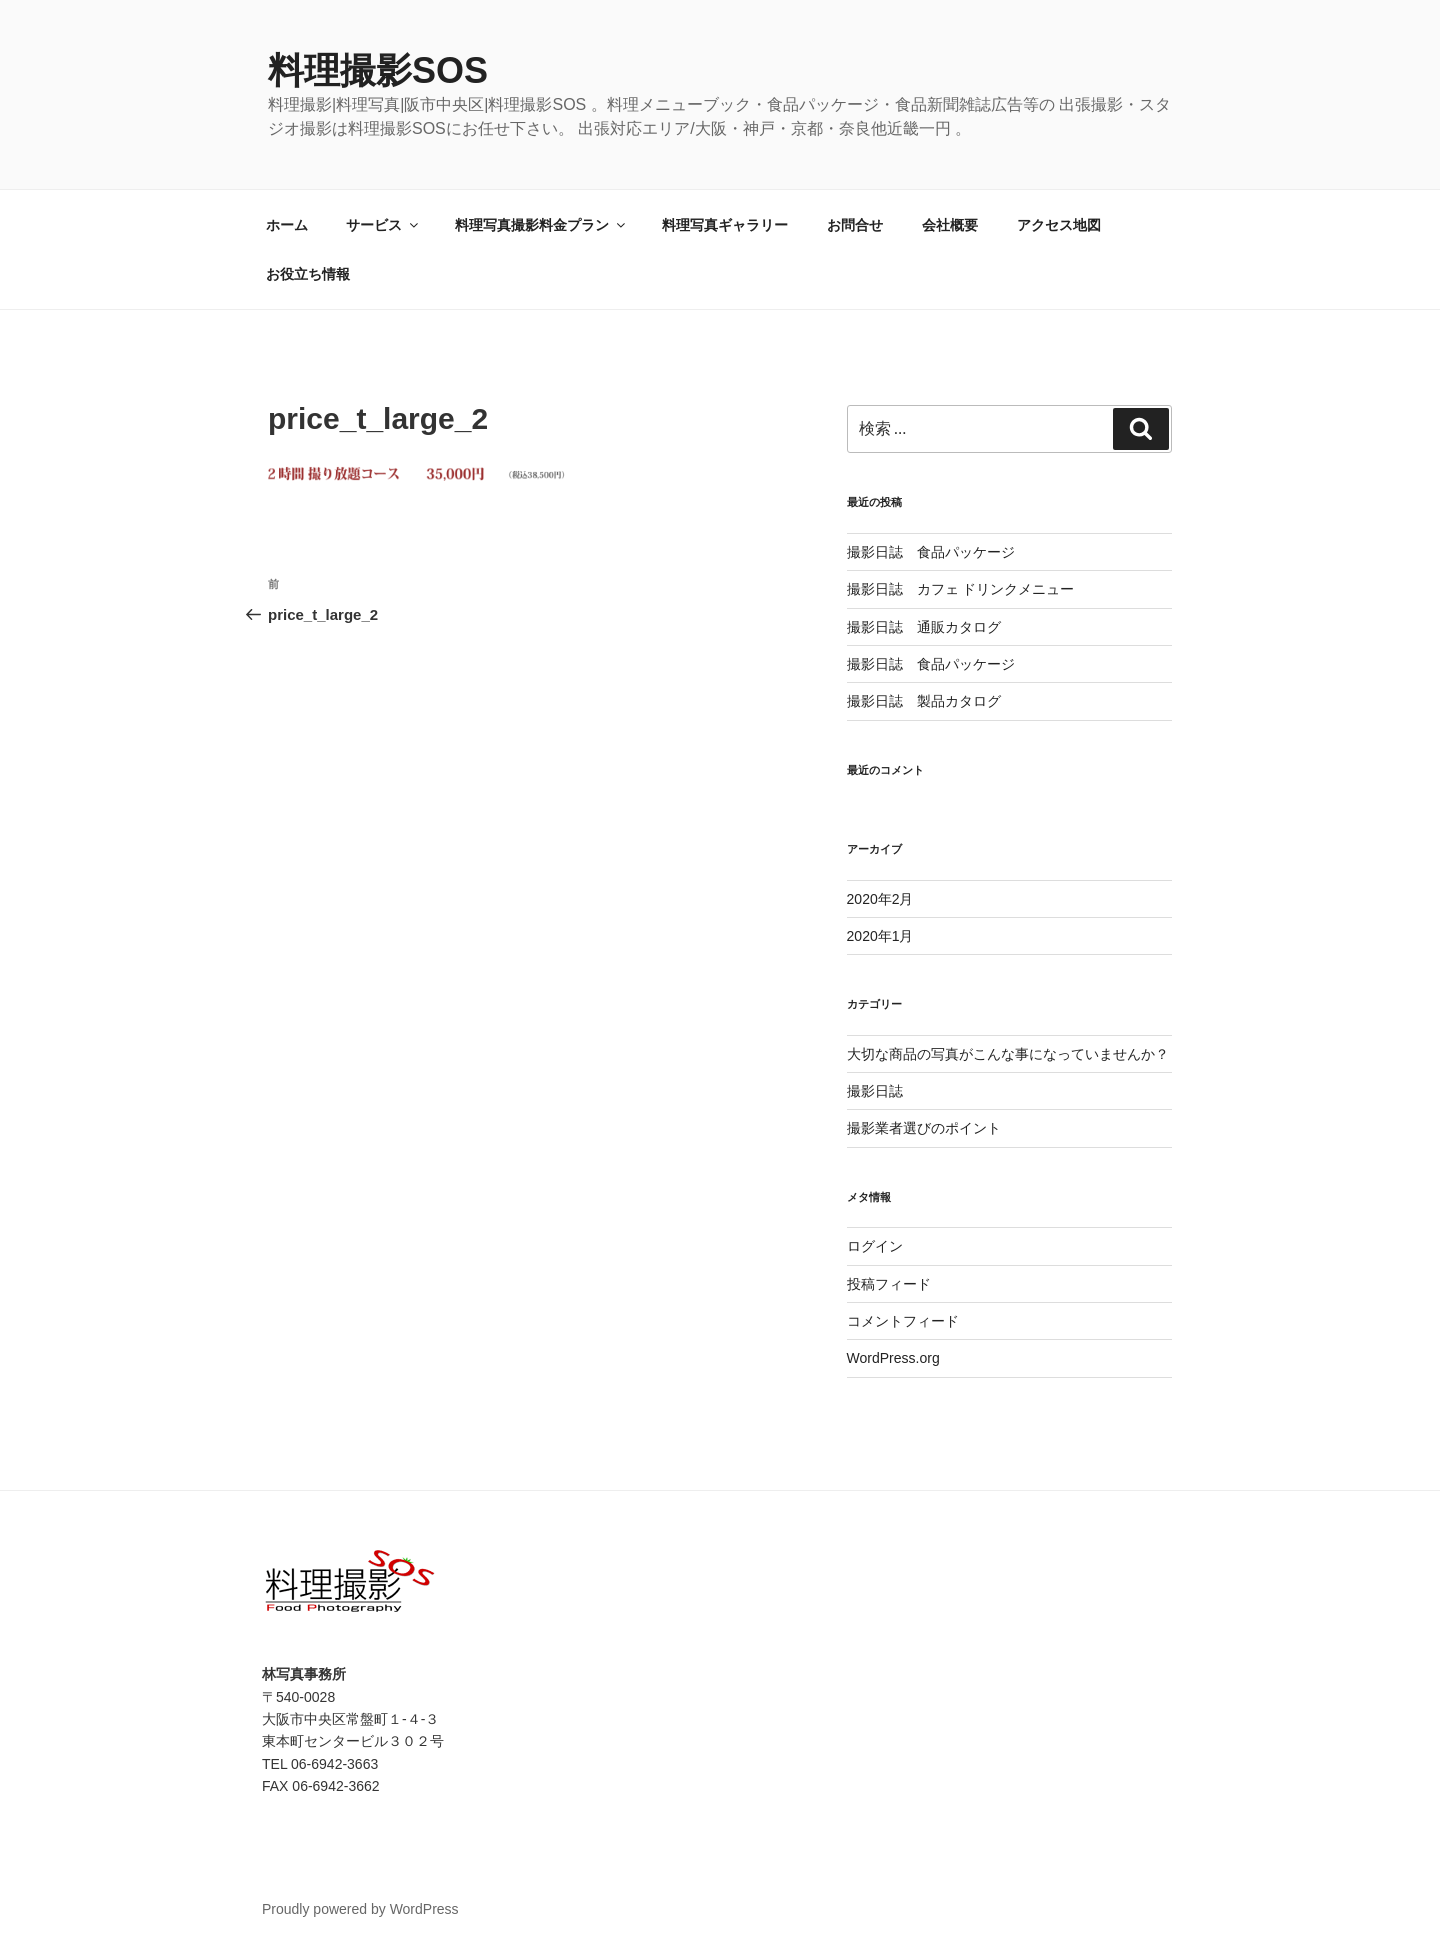 Image resolution: width=1440 pixels, height=1956 pixels. What do you see at coordinates (378, 70) in the screenshot?
I see `料理撮影SOS` at bounding box center [378, 70].